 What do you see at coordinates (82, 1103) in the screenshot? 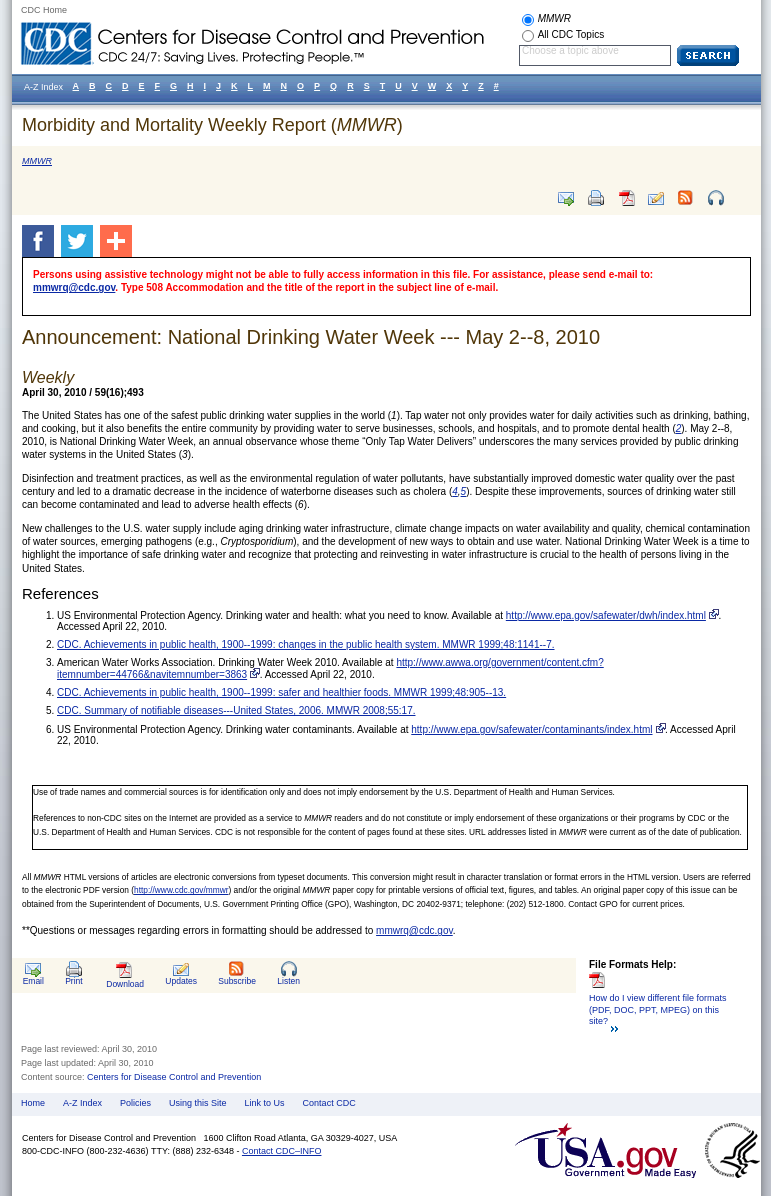
I see `A-Z Index` at bounding box center [82, 1103].